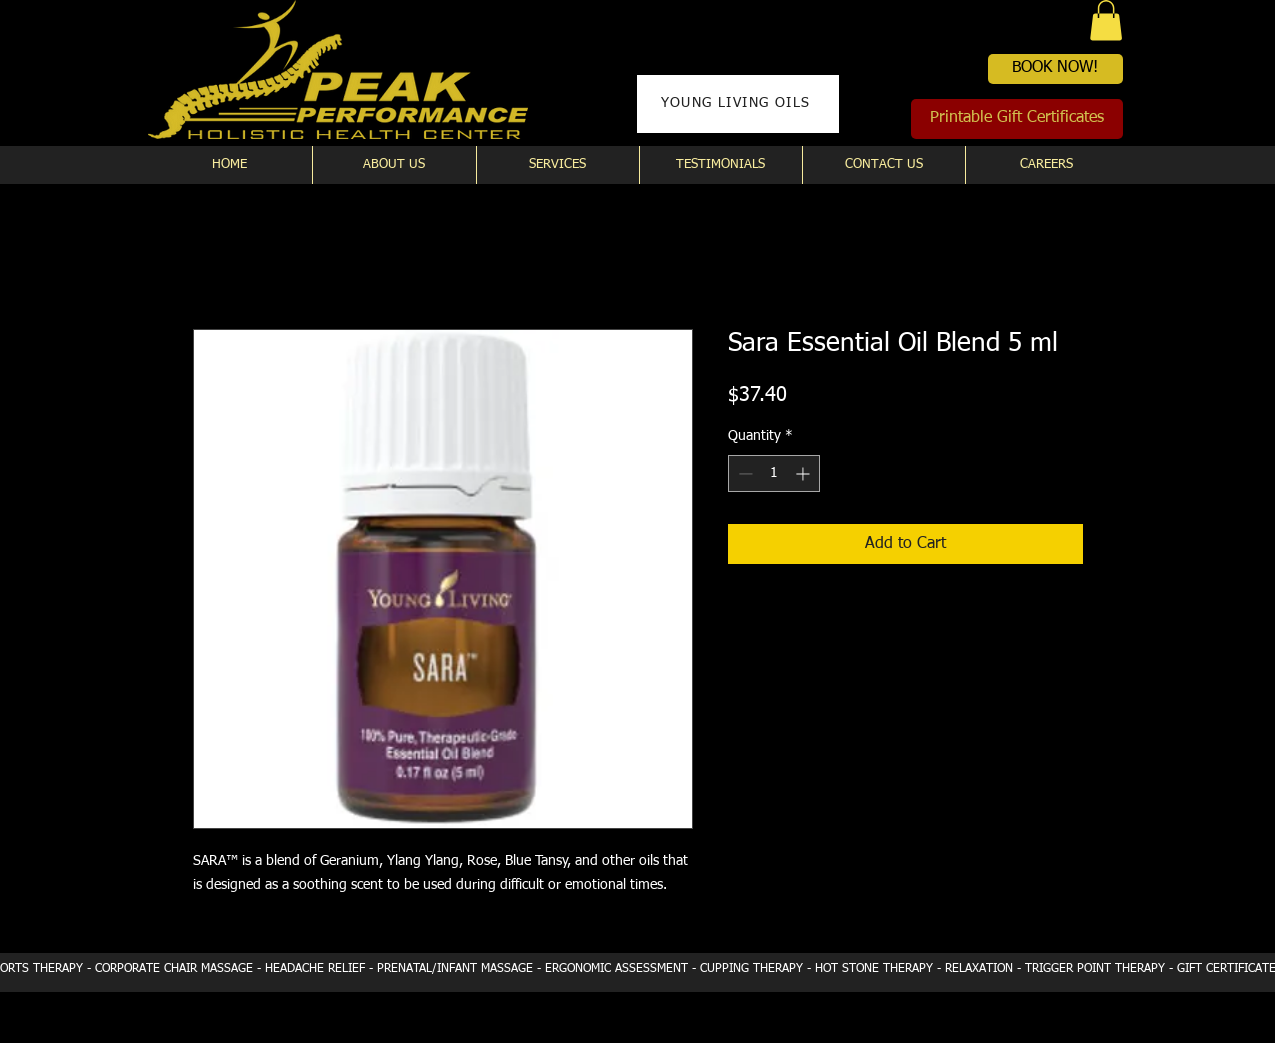  I want to click on [Increment], so click(804, 473).